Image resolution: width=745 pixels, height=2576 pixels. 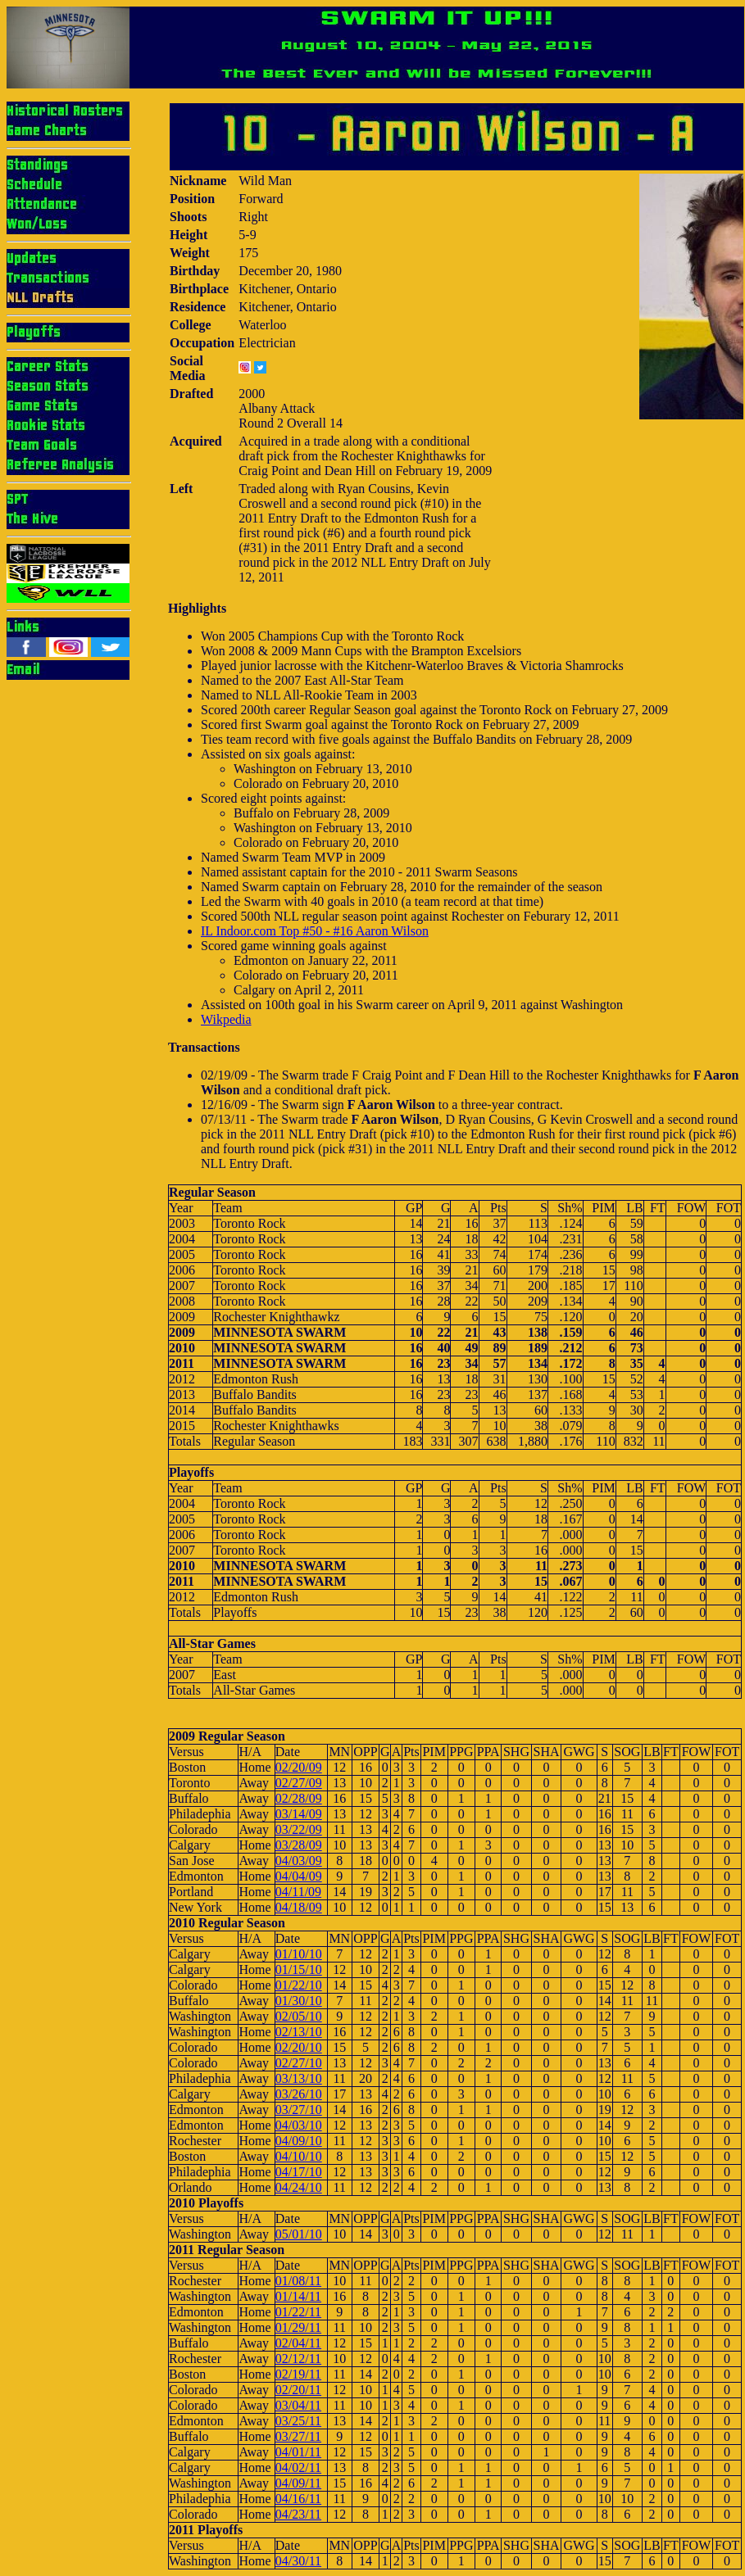 What do you see at coordinates (298, 2312) in the screenshot?
I see `01/22/11` at bounding box center [298, 2312].